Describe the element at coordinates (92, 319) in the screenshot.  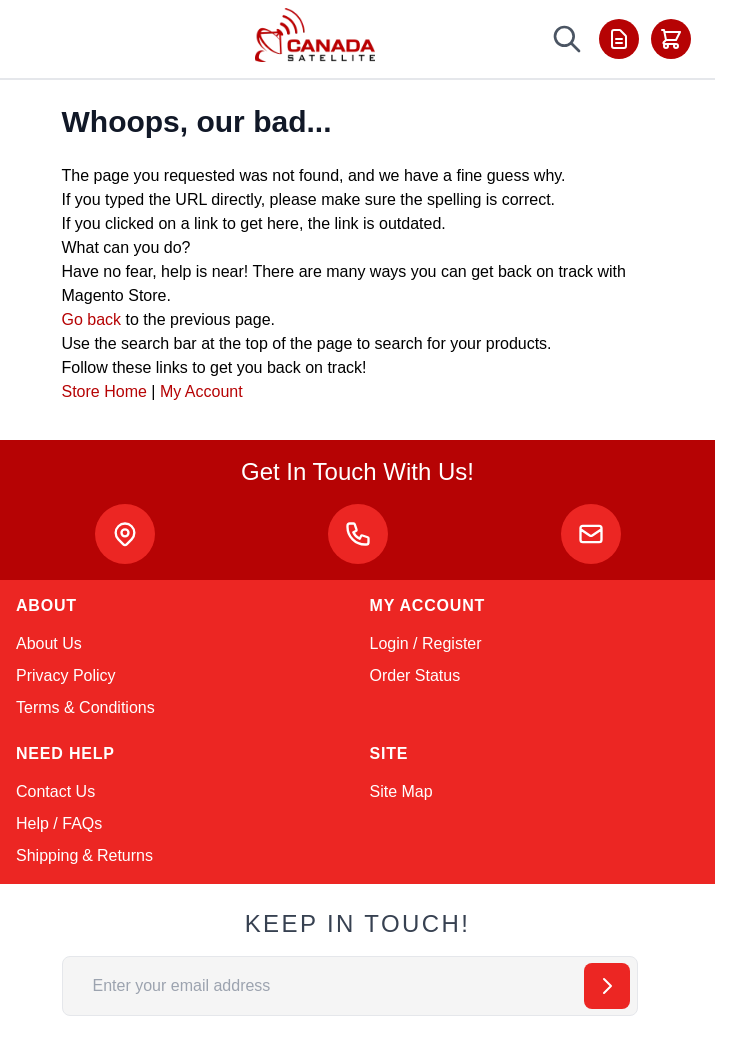
I see `Go back` at that location.